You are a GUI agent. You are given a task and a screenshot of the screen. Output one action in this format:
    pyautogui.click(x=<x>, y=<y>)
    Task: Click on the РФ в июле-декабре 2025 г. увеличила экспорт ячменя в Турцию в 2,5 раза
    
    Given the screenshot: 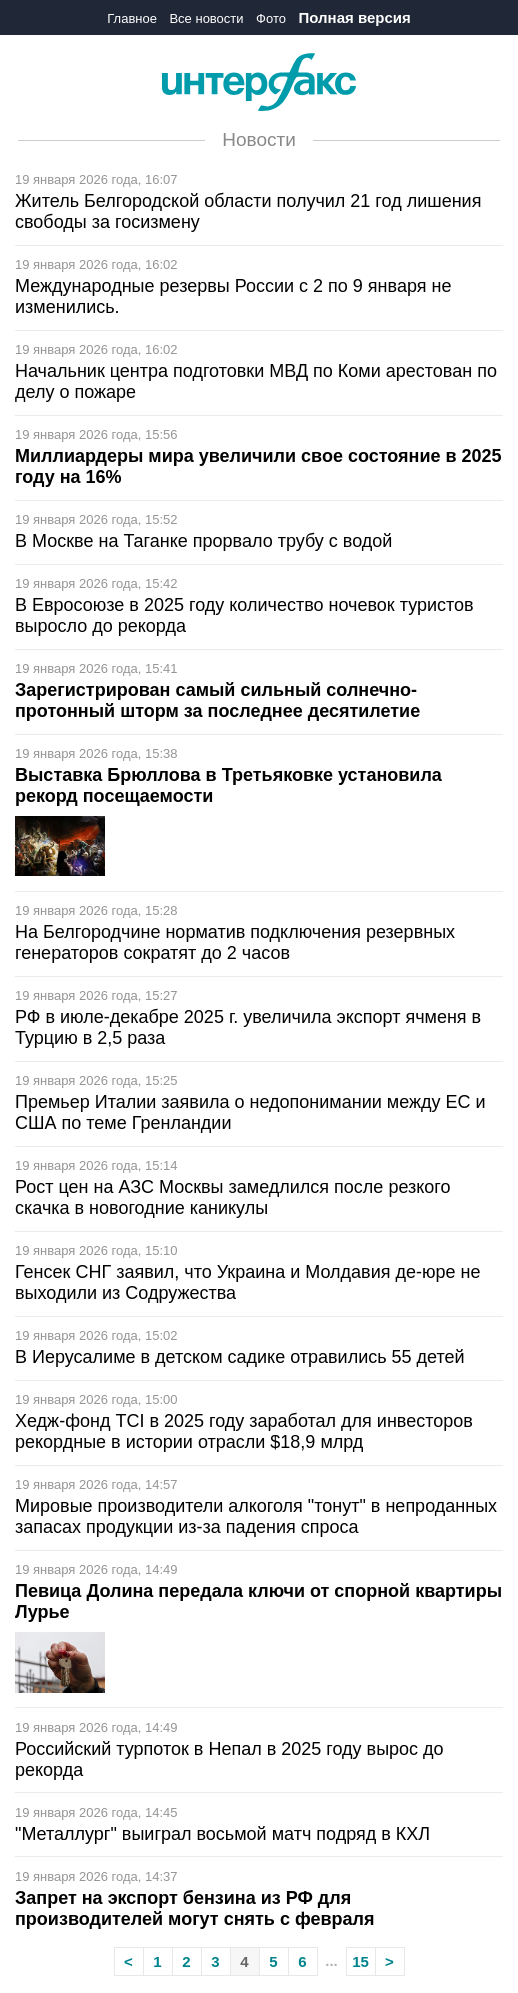 What is the action you would take?
    pyautogui.click(x=248, y=1027)
    